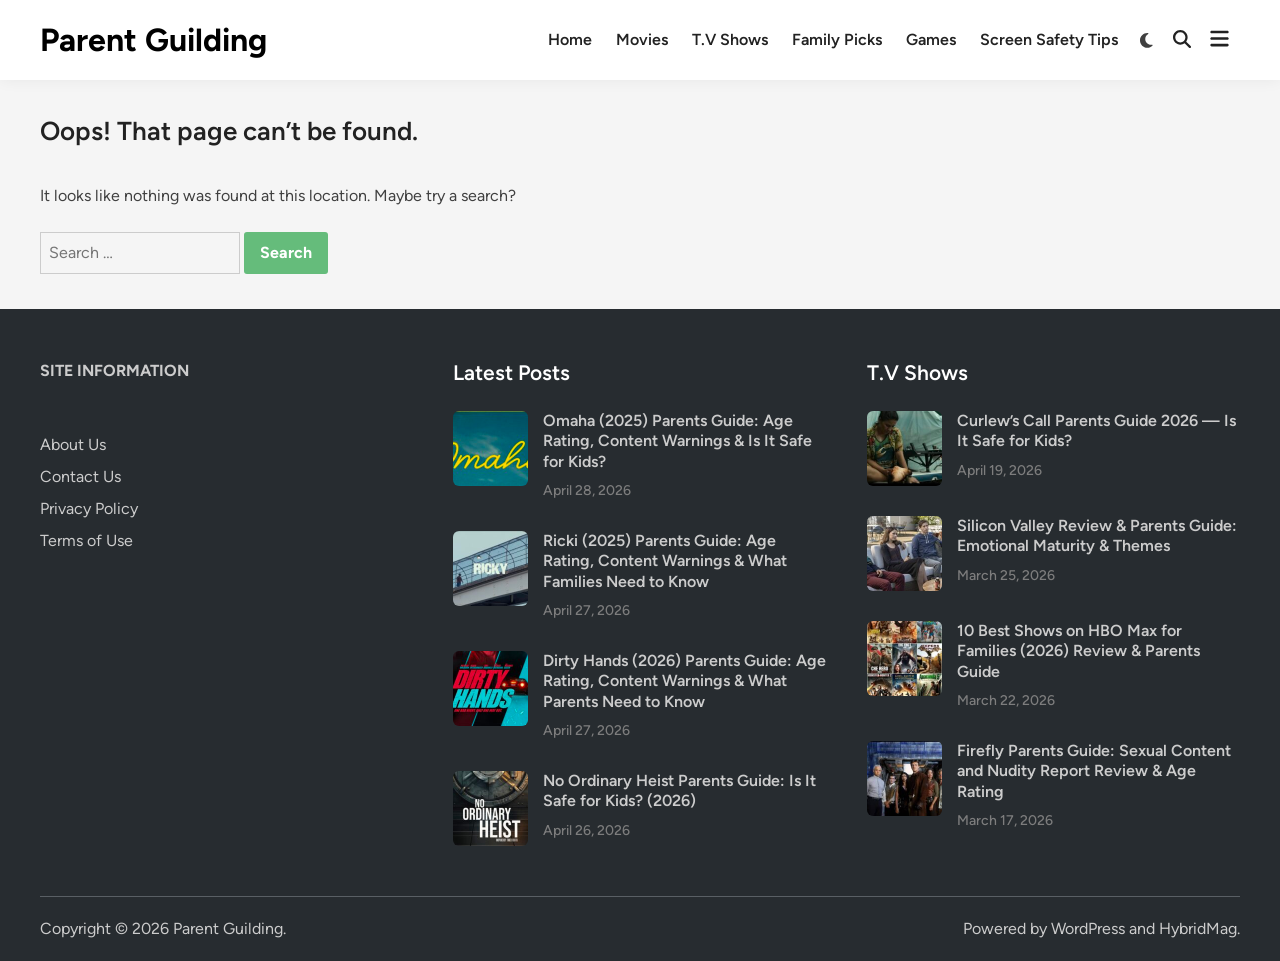 The image size is (1280, 961). Describe the element at coordinates (904, 422) in the screenshot. I see `[Curlew’s Call Parents Guide 2026 — Is It Safe for Kids?]` at that location.